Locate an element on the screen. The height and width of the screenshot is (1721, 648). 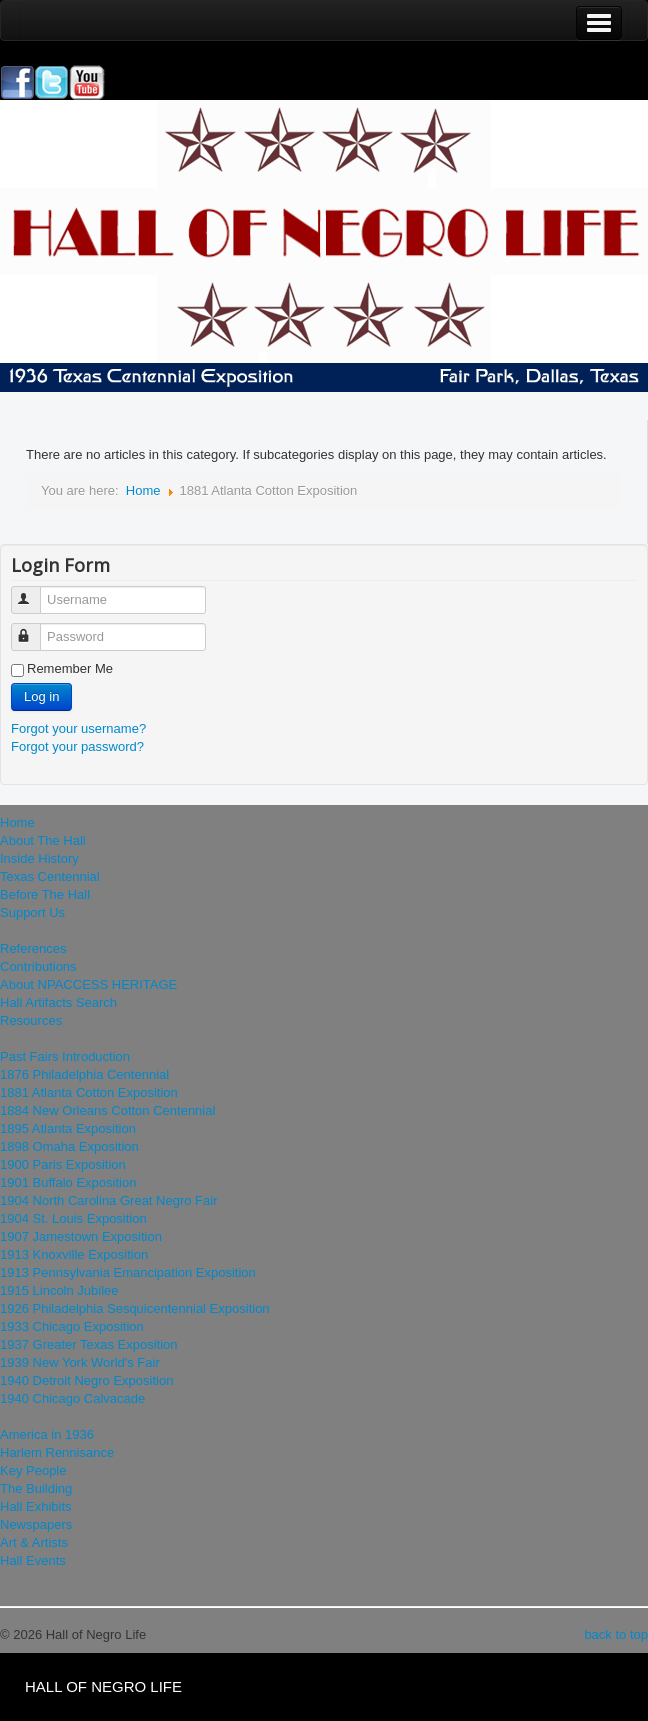
1913 Pennsylvania Emancipation Exposition is located at coordinates (128, 1272).